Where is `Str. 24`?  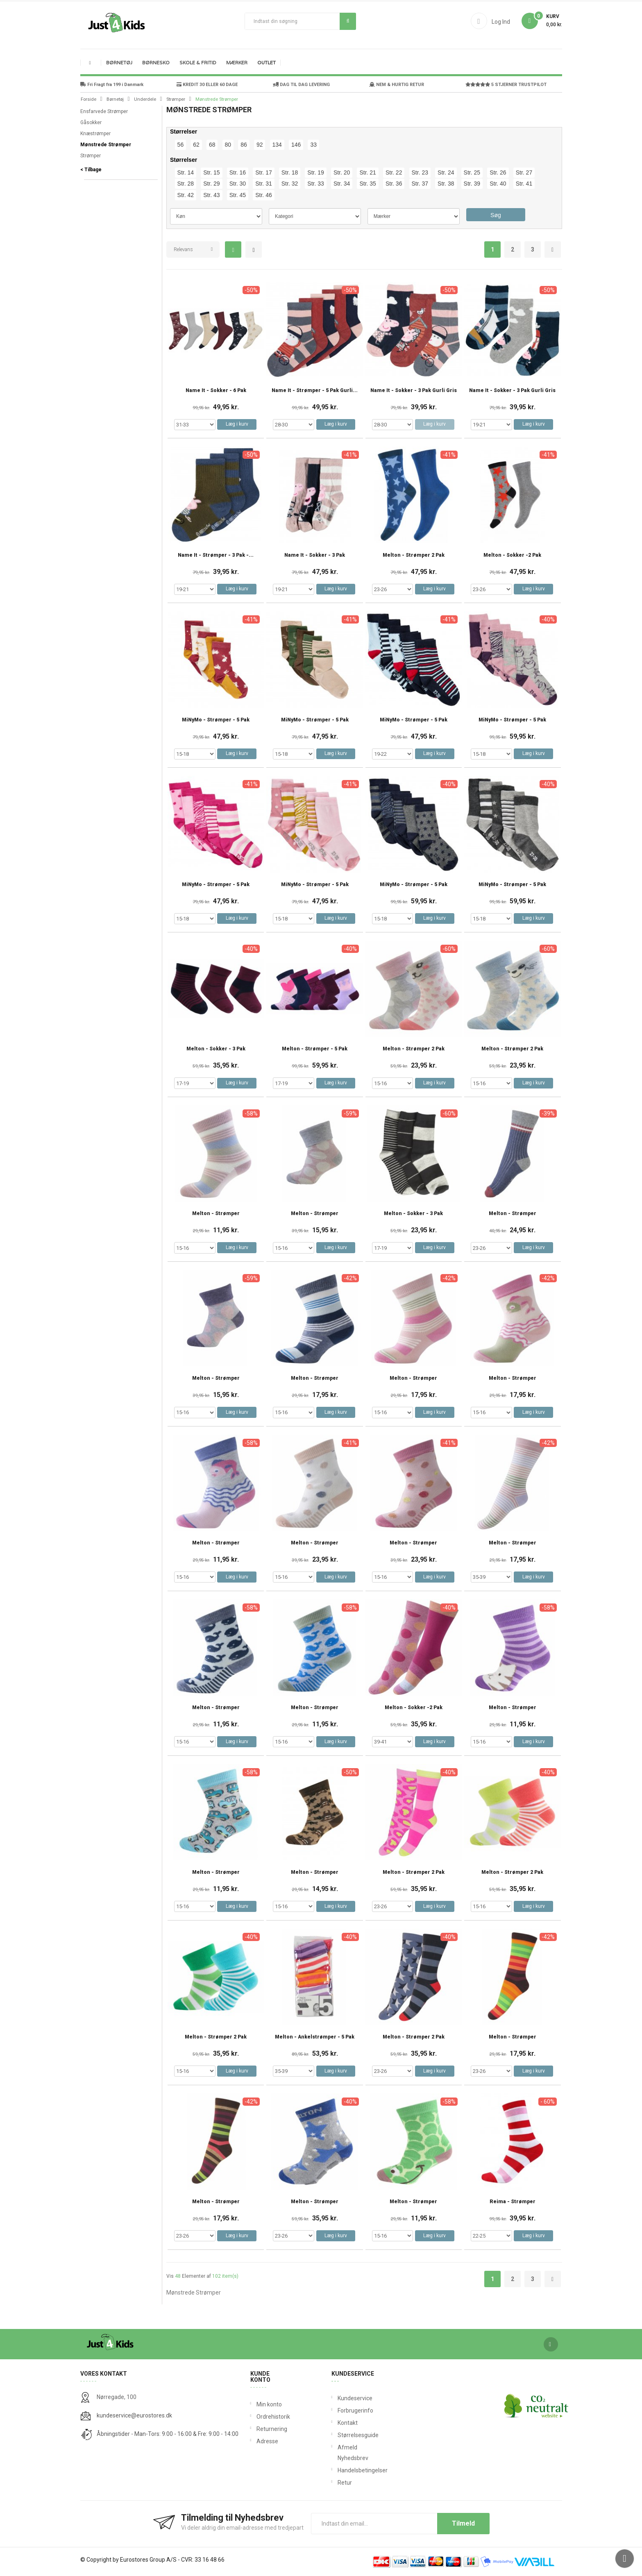 Str. 24 is located at coordinates (446, 172).